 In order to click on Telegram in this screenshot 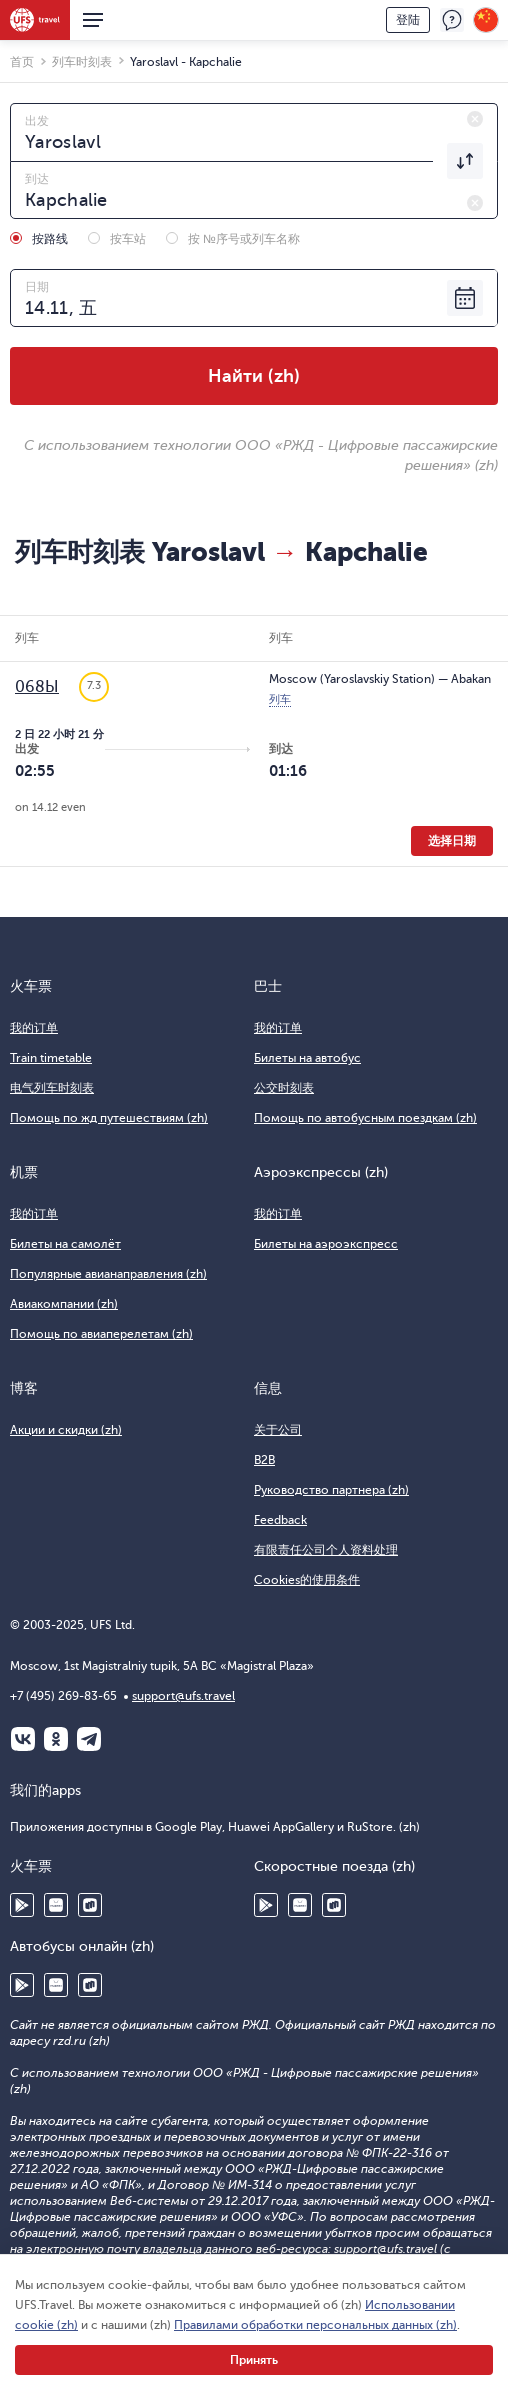, I will do `click(89, 1739)`.